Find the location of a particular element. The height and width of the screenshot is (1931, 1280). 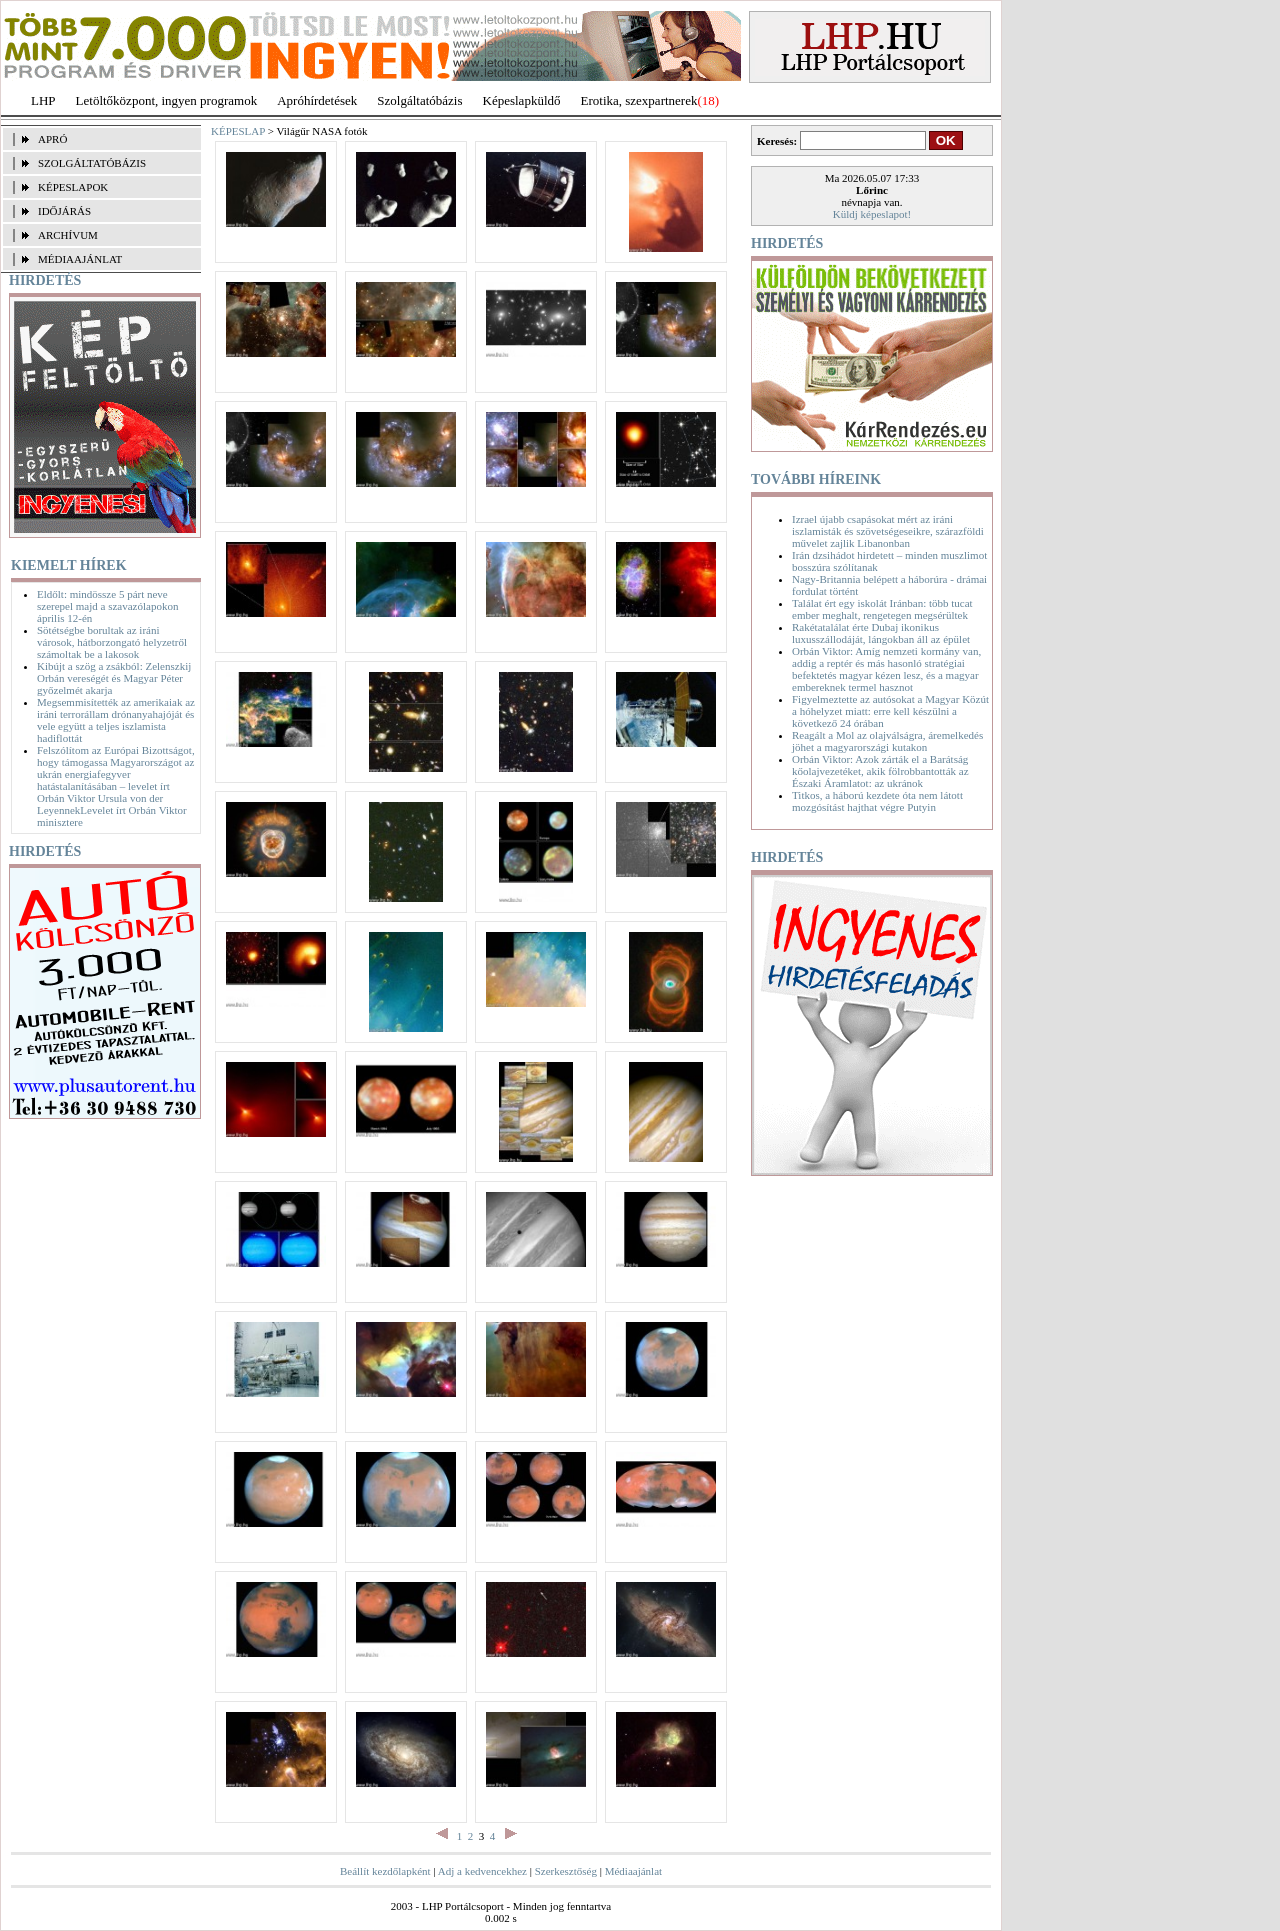

Letöltőközpont, ingyen programok is located at coordinates (167, 100).